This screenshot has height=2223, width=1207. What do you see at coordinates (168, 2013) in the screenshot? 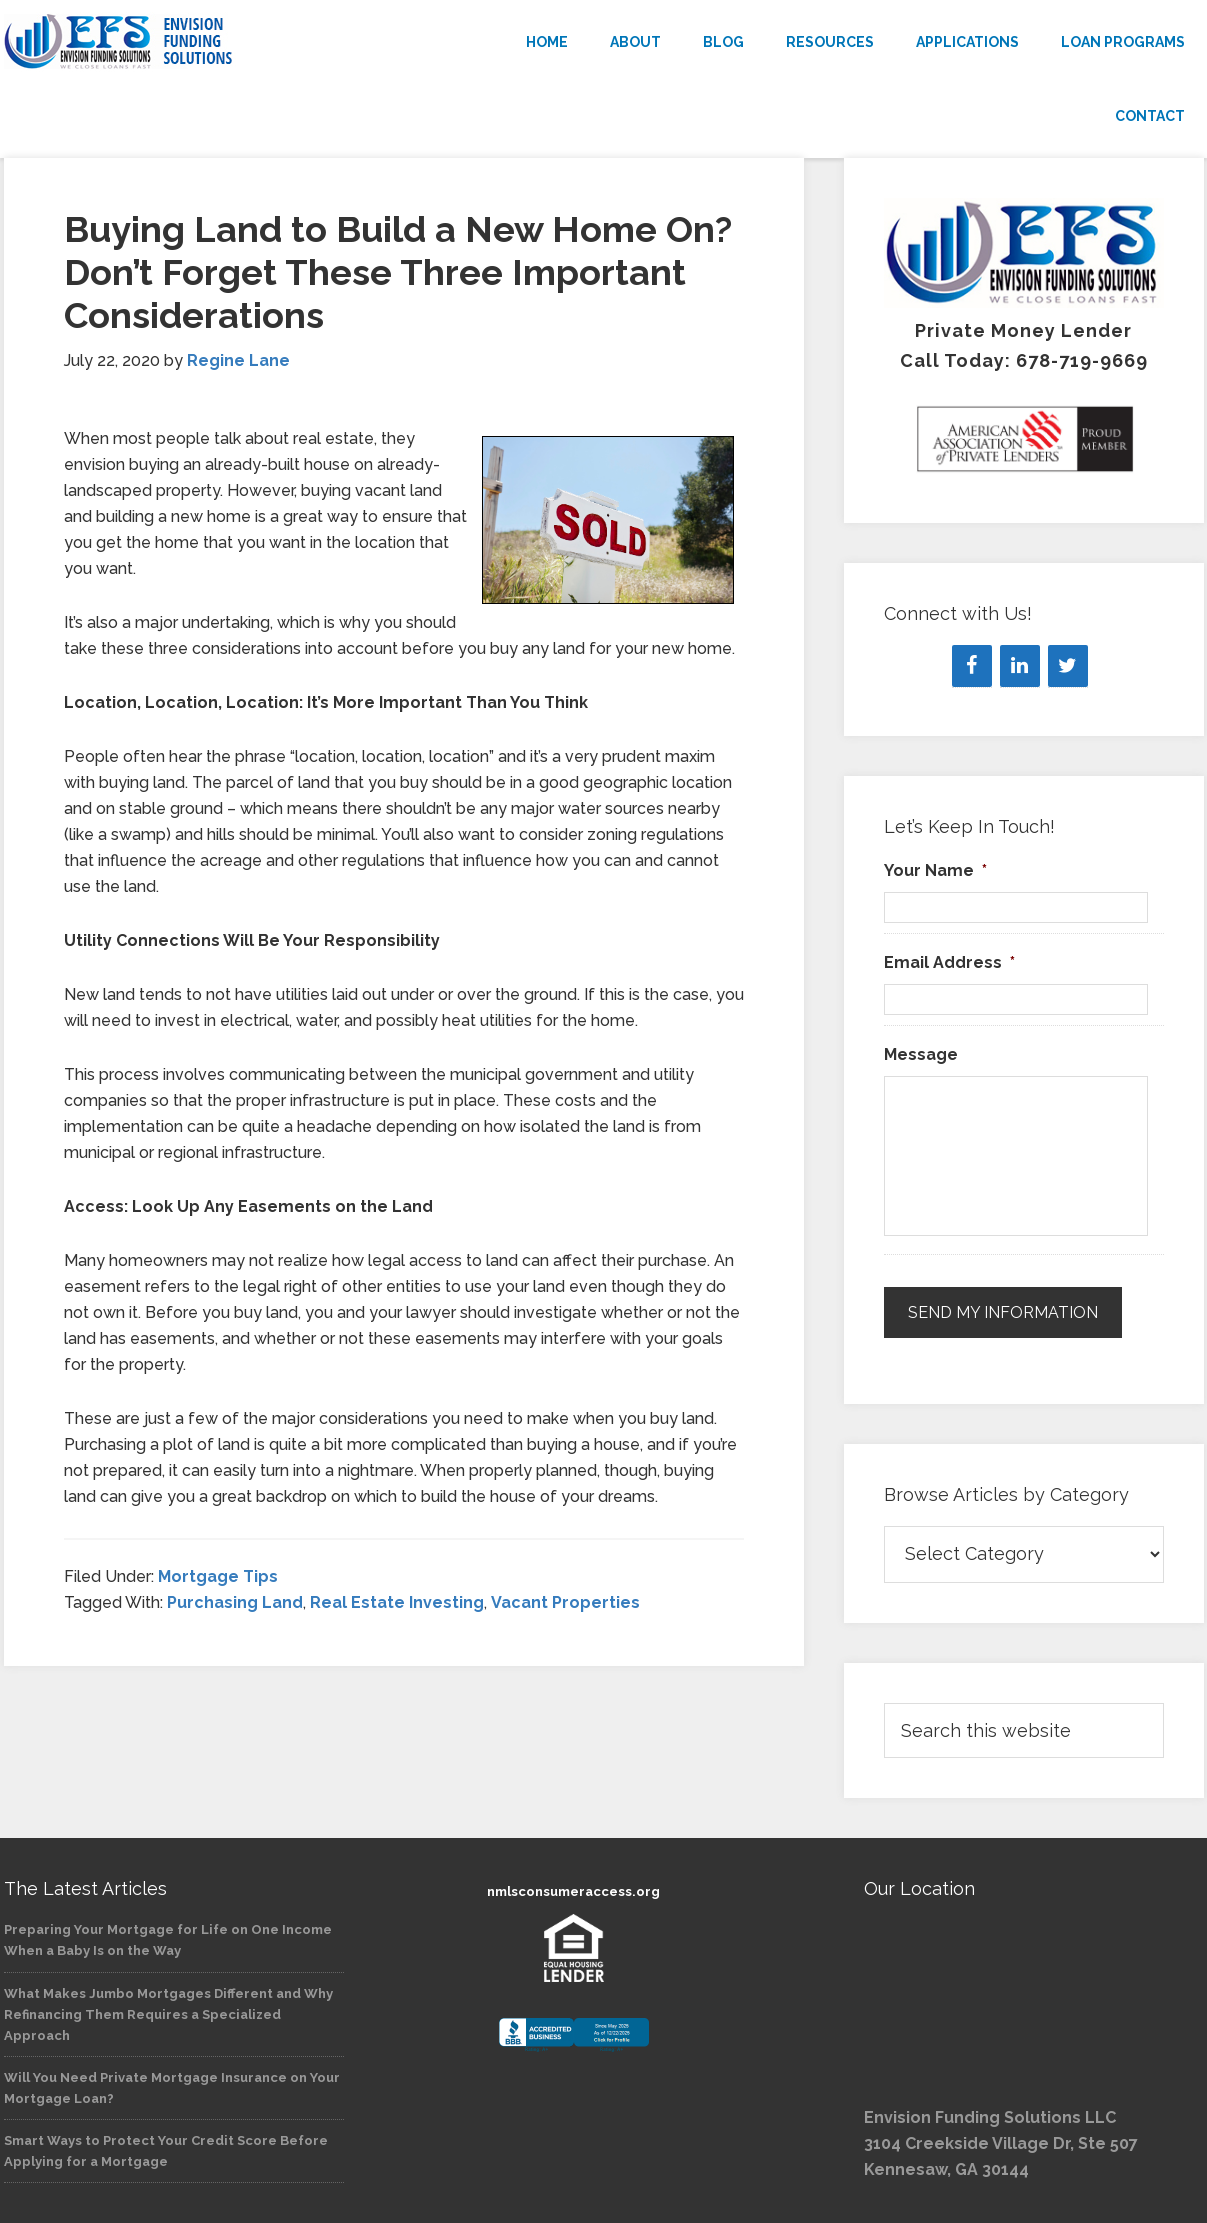
I see `What Makes Jumbo Mortgages Different and Why Refinancing Them Requires a Specialized Approach` at bounding box center [168, 2013].